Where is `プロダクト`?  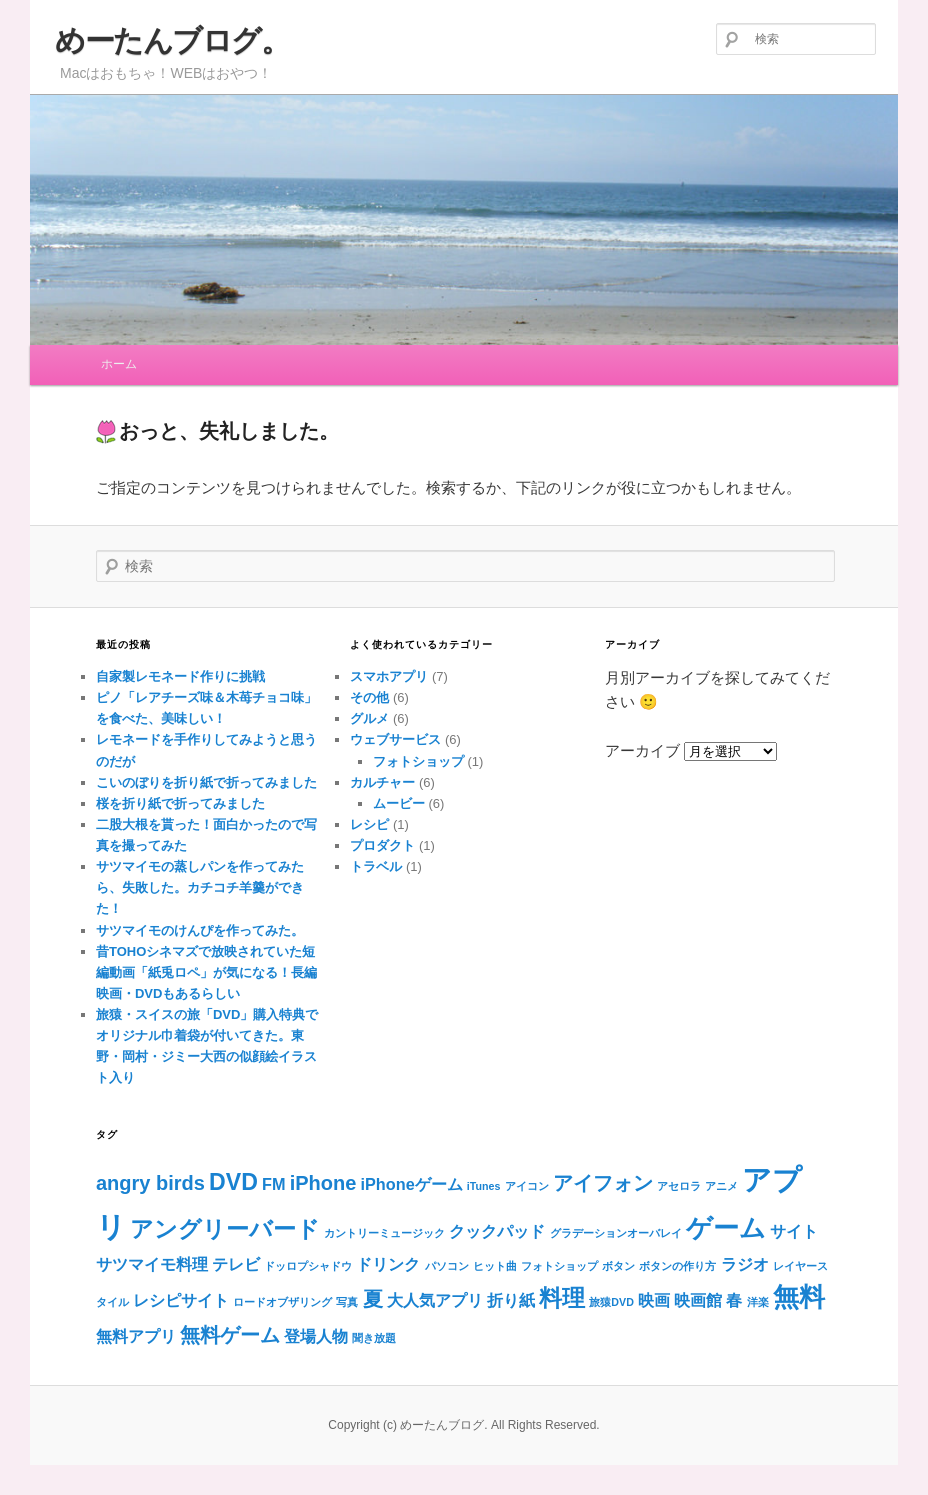 プロダクト is located at coordinates (382, 845).